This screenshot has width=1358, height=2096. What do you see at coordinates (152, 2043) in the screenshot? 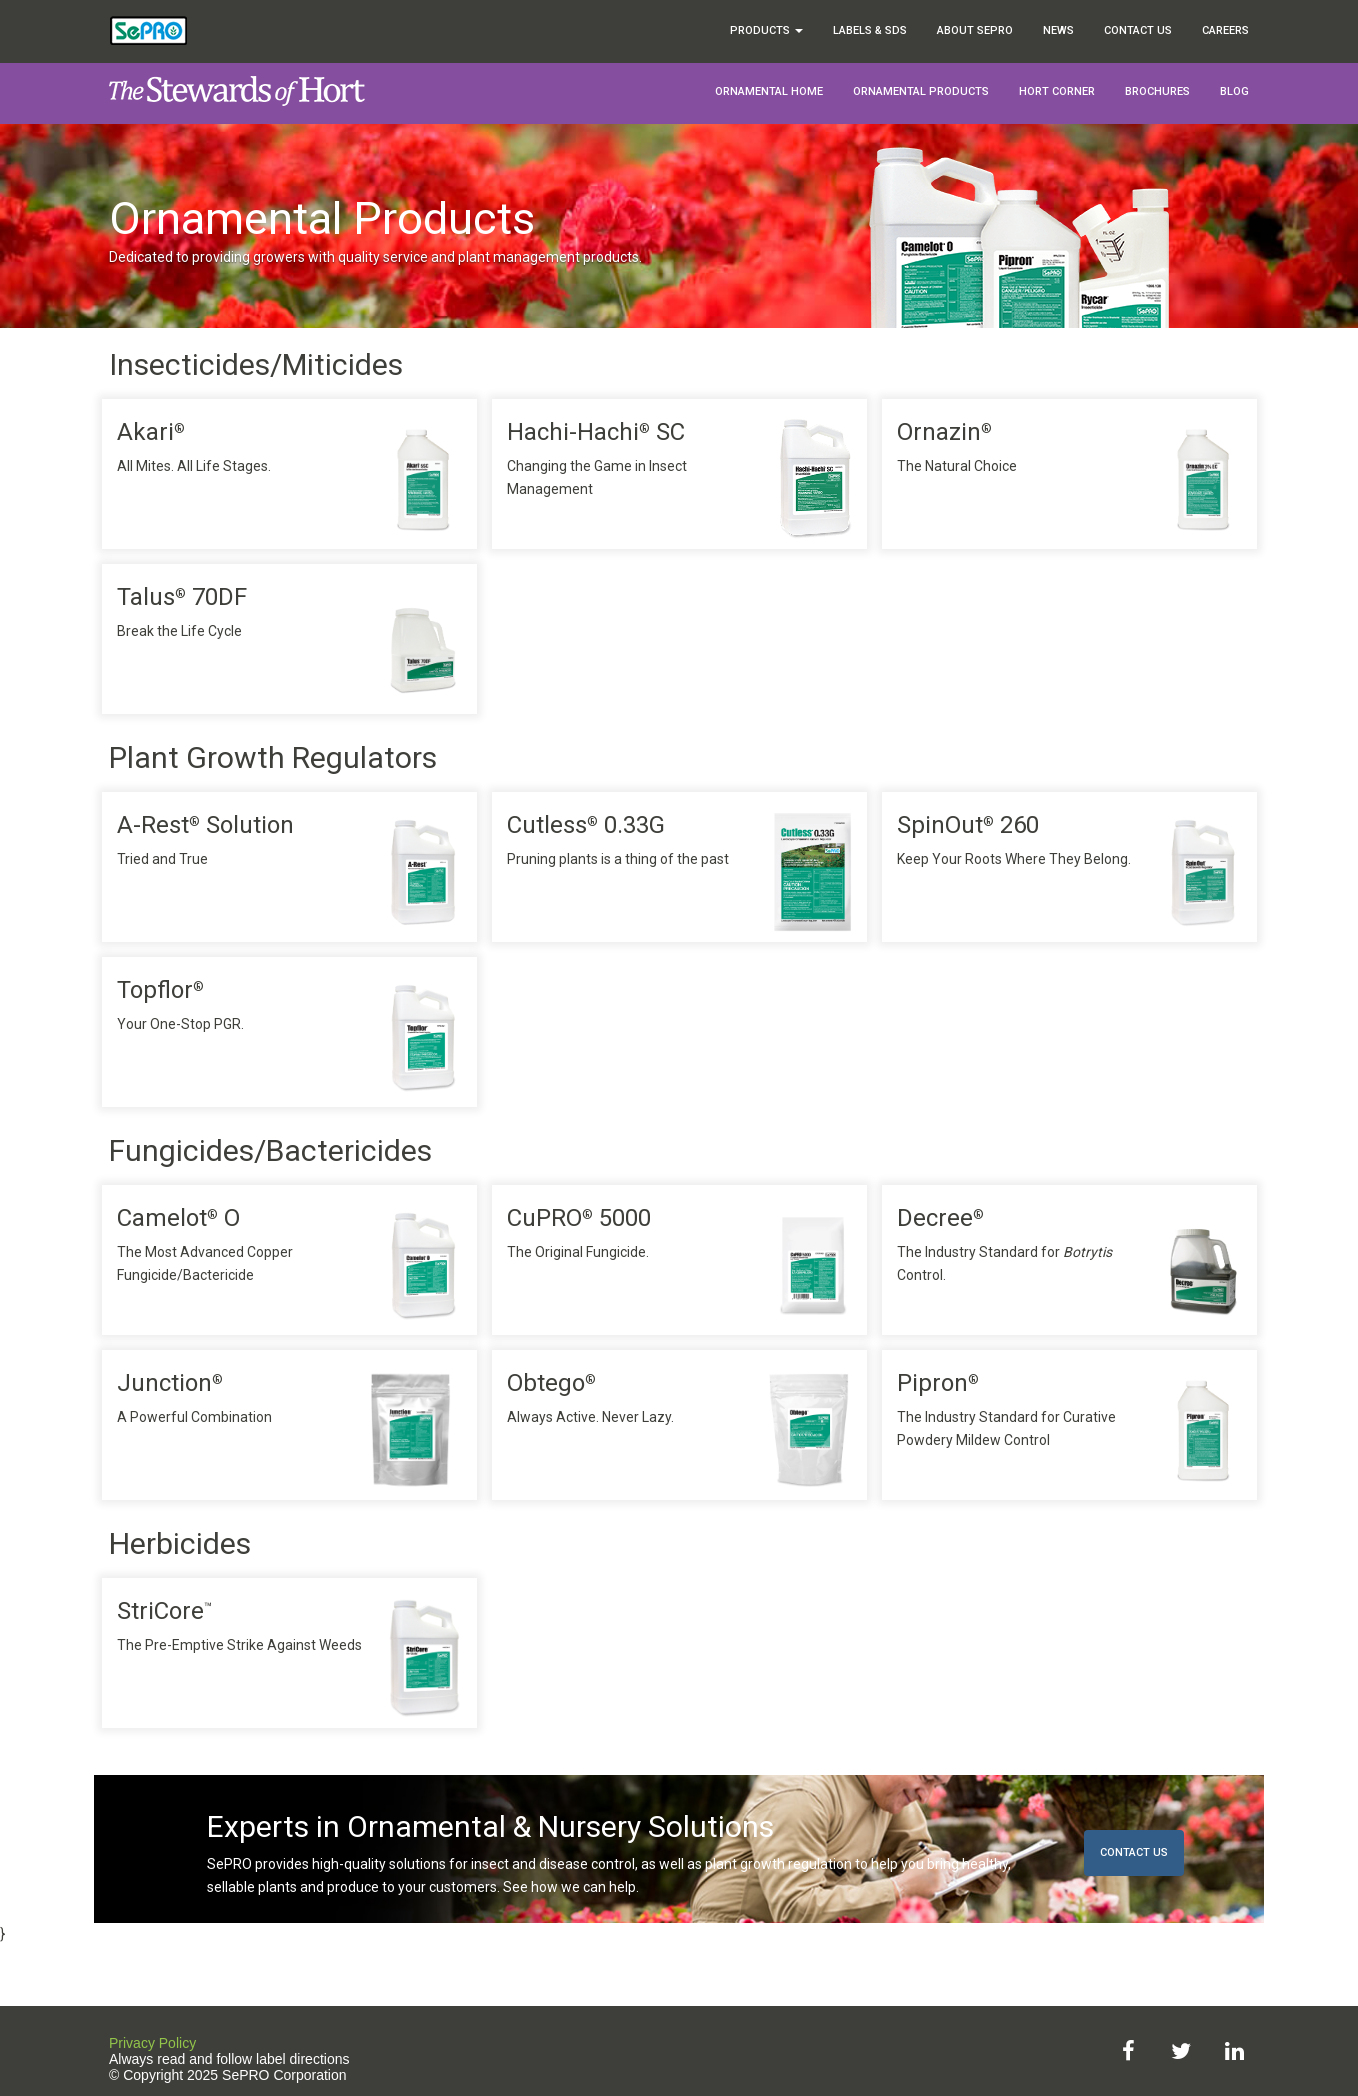
I see `Privacy Policy` at bounding box center [152, 2043].